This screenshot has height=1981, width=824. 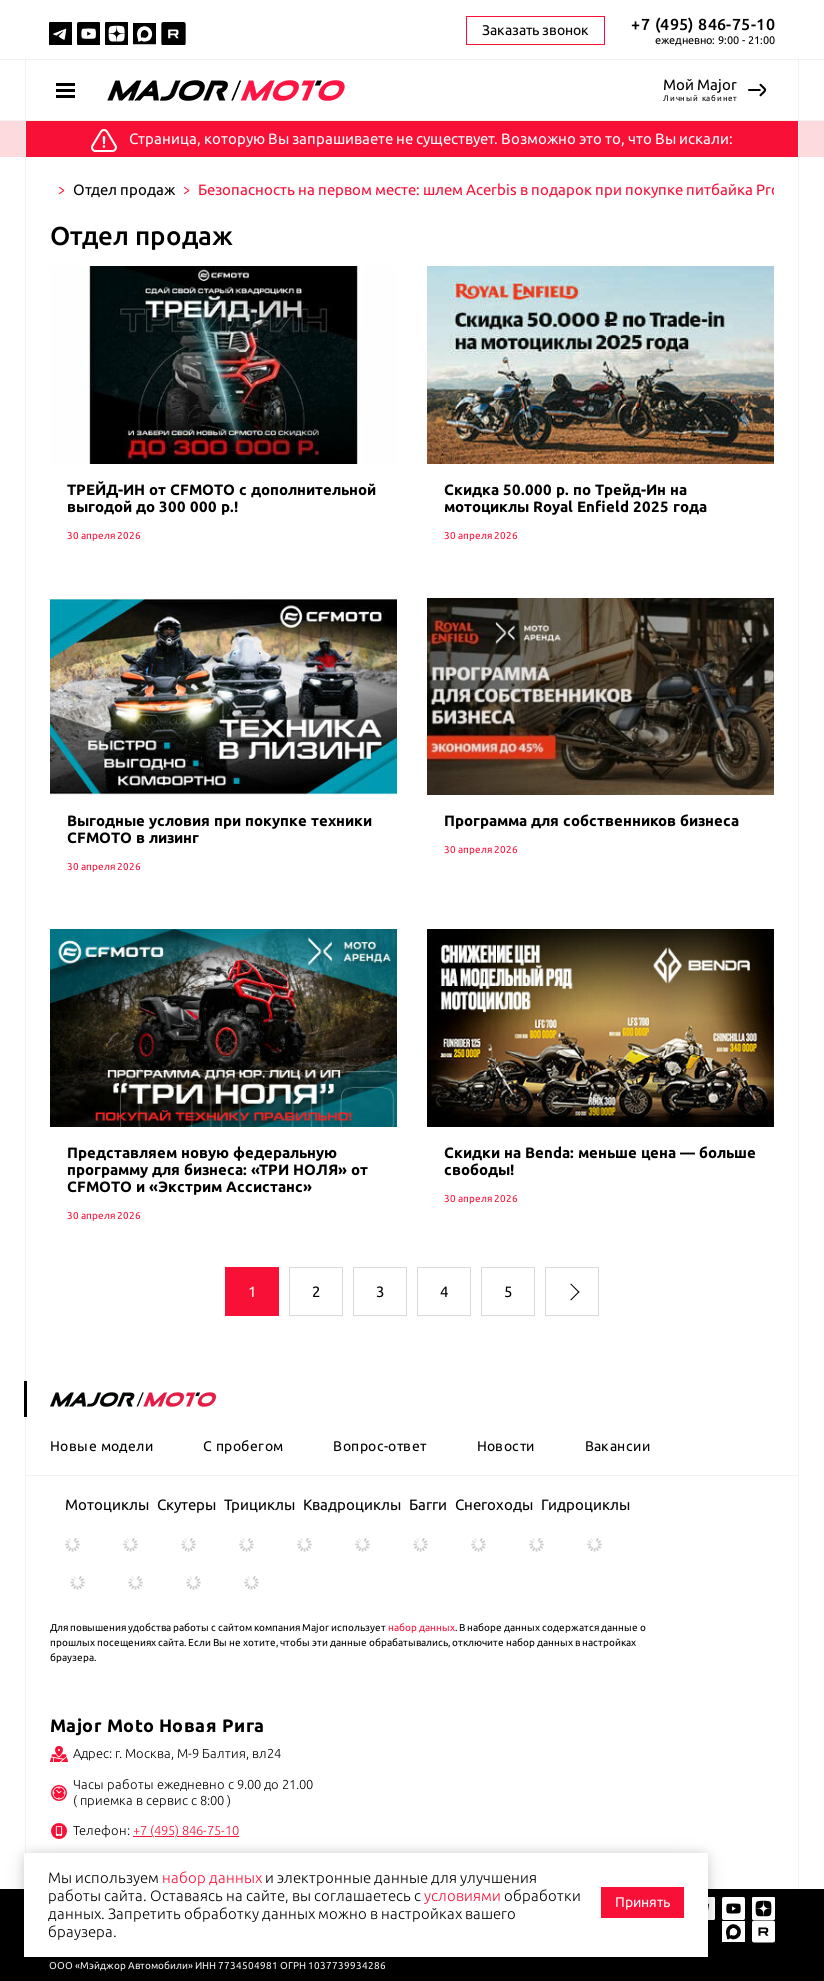 I want to click on Снегоходы, so click(x=494, y=1504).